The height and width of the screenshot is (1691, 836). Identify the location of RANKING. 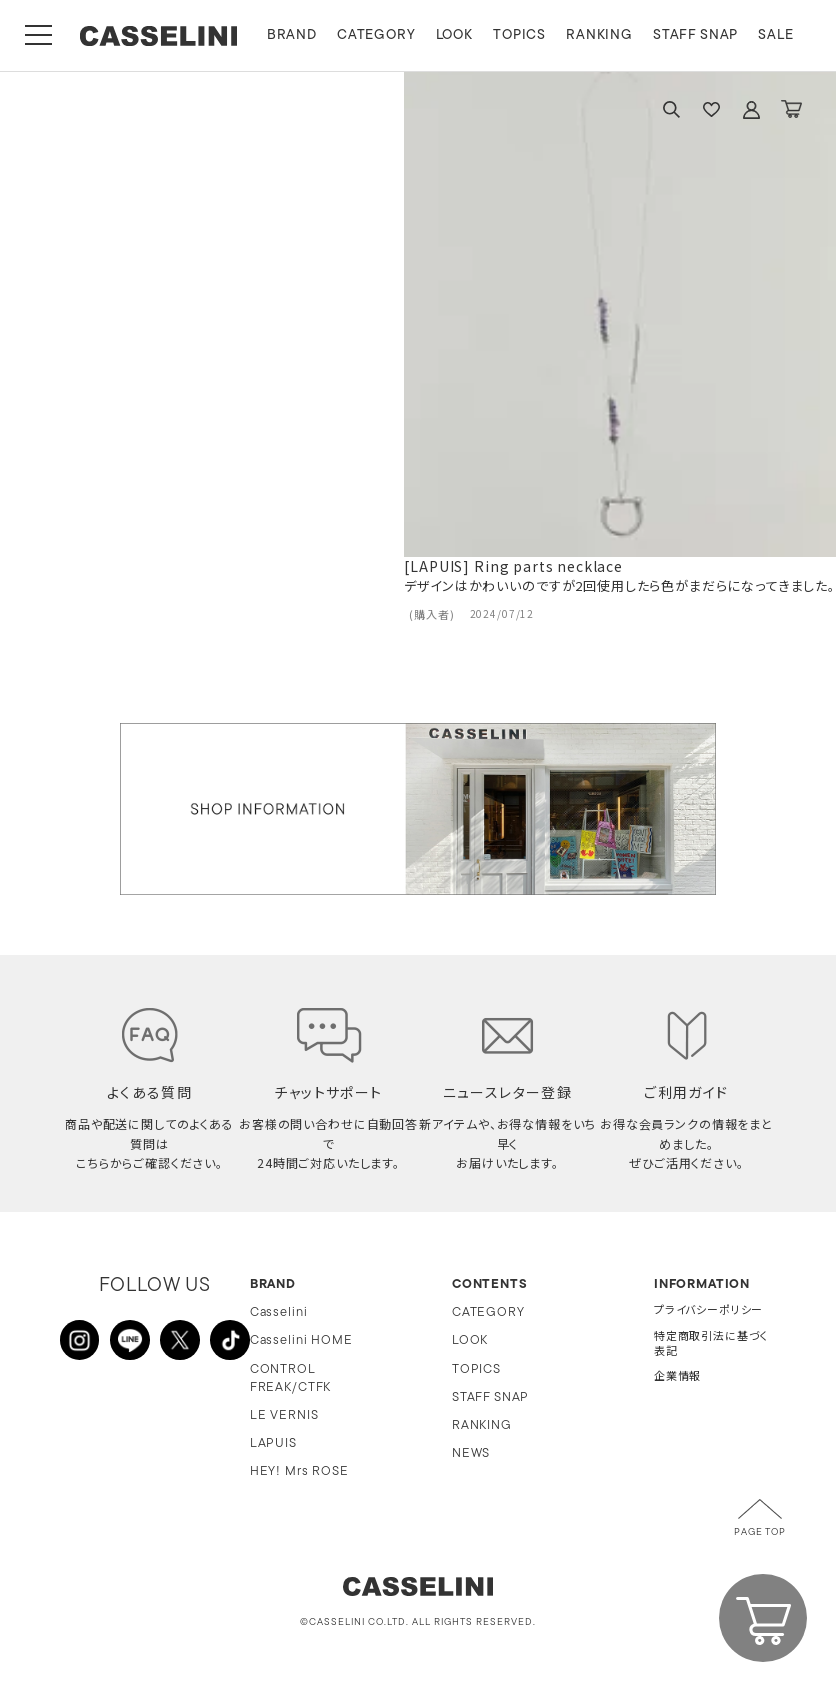
(601, 35).